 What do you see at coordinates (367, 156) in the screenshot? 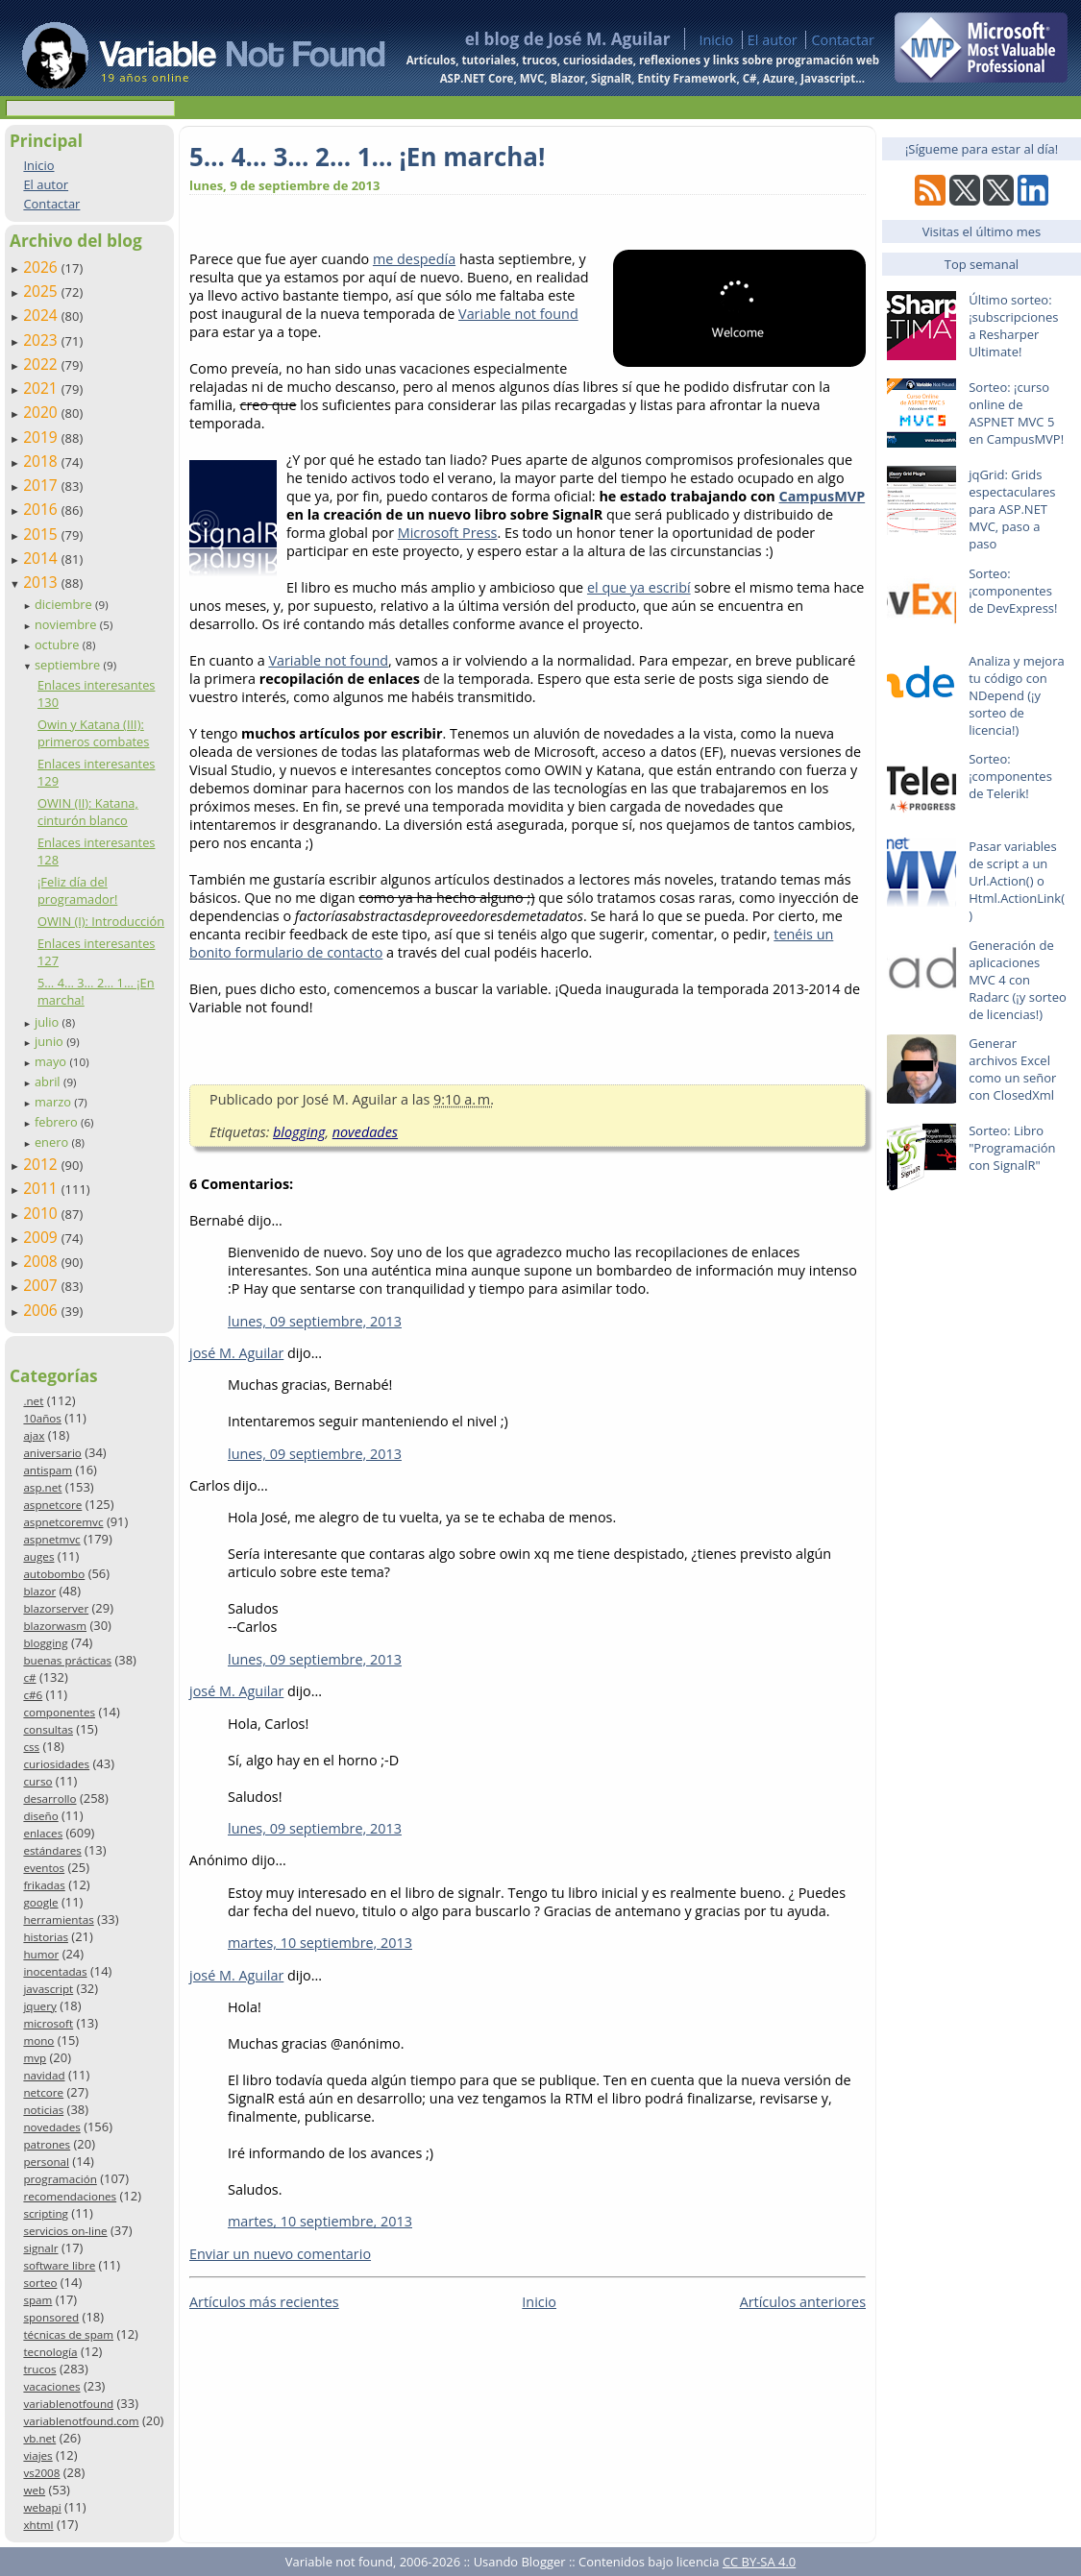
I see `5… 4… 3… 2… 1… ¡En marcha!` at bounding box center [367, 156].